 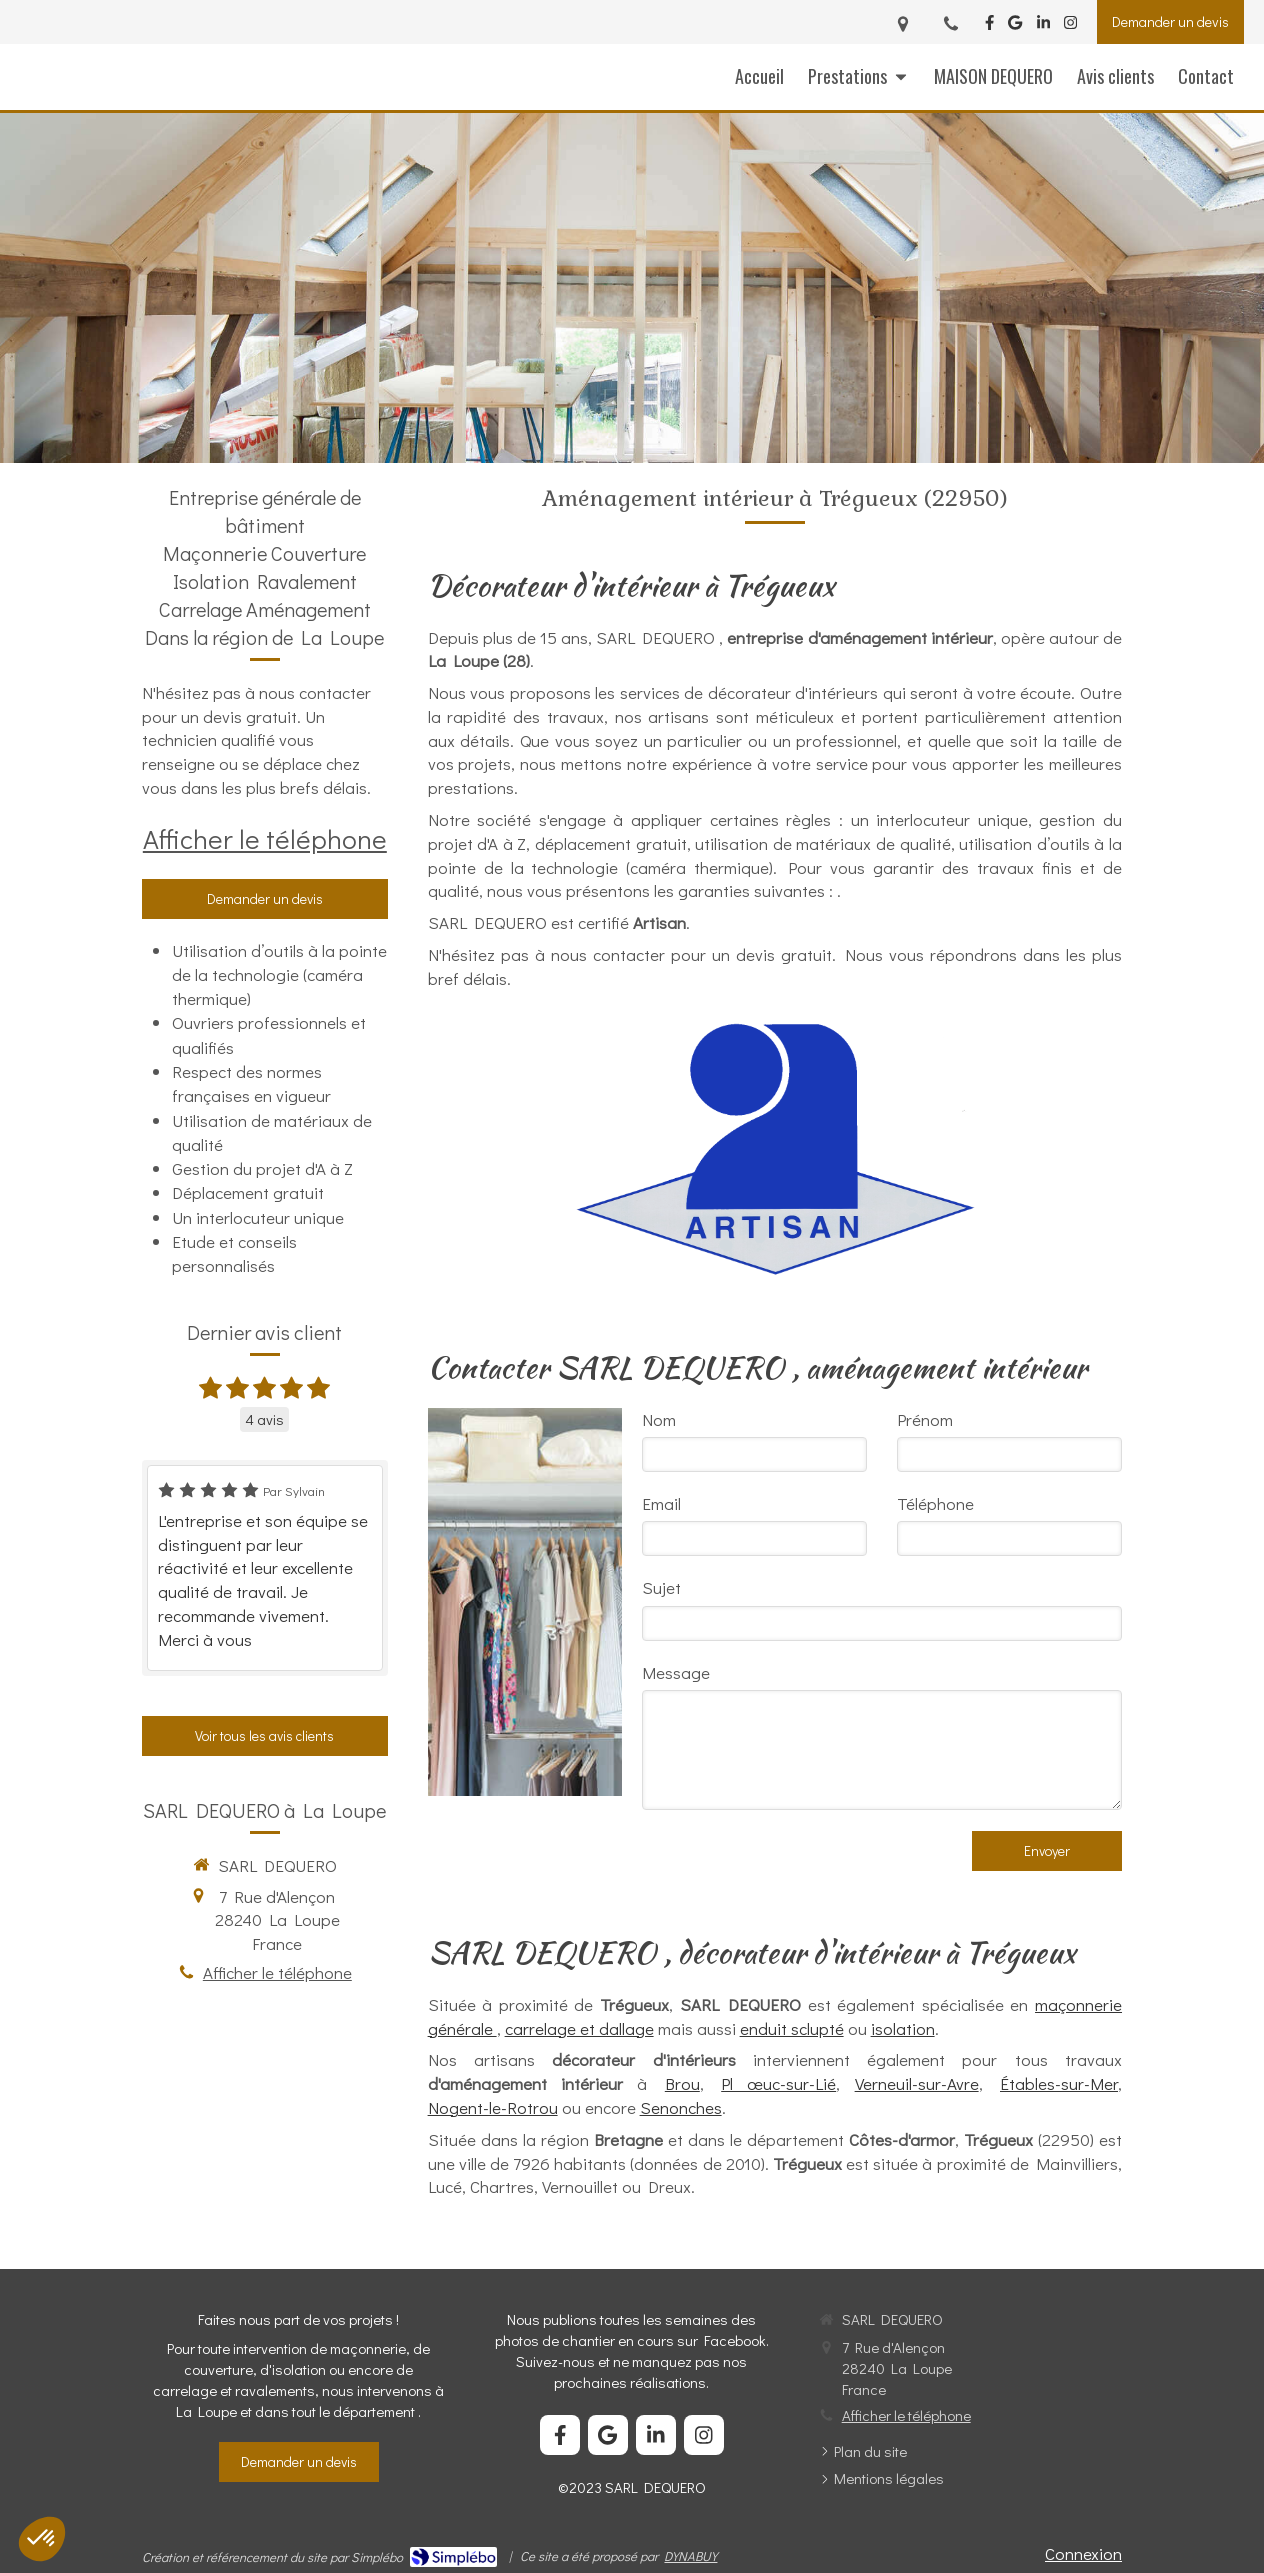 What do you see at coordinates (1083, 2553) in the screenshot?
I see `Connexion` at bounding box center [1083, 2553].